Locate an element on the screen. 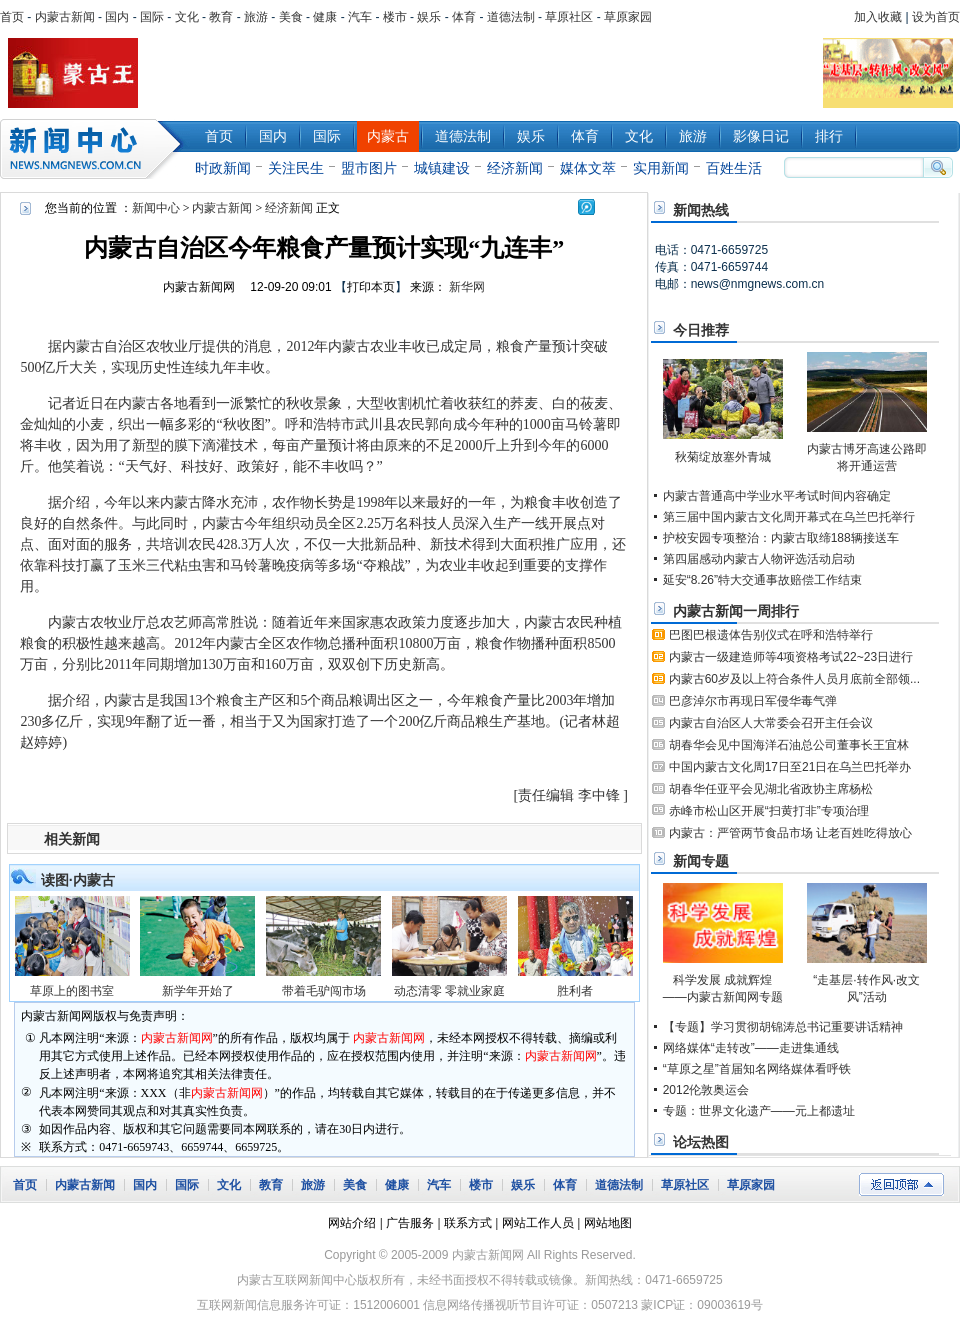 This screenshot has height=1318, width=960. 加入收藏 is located at coordinates (878, 17).